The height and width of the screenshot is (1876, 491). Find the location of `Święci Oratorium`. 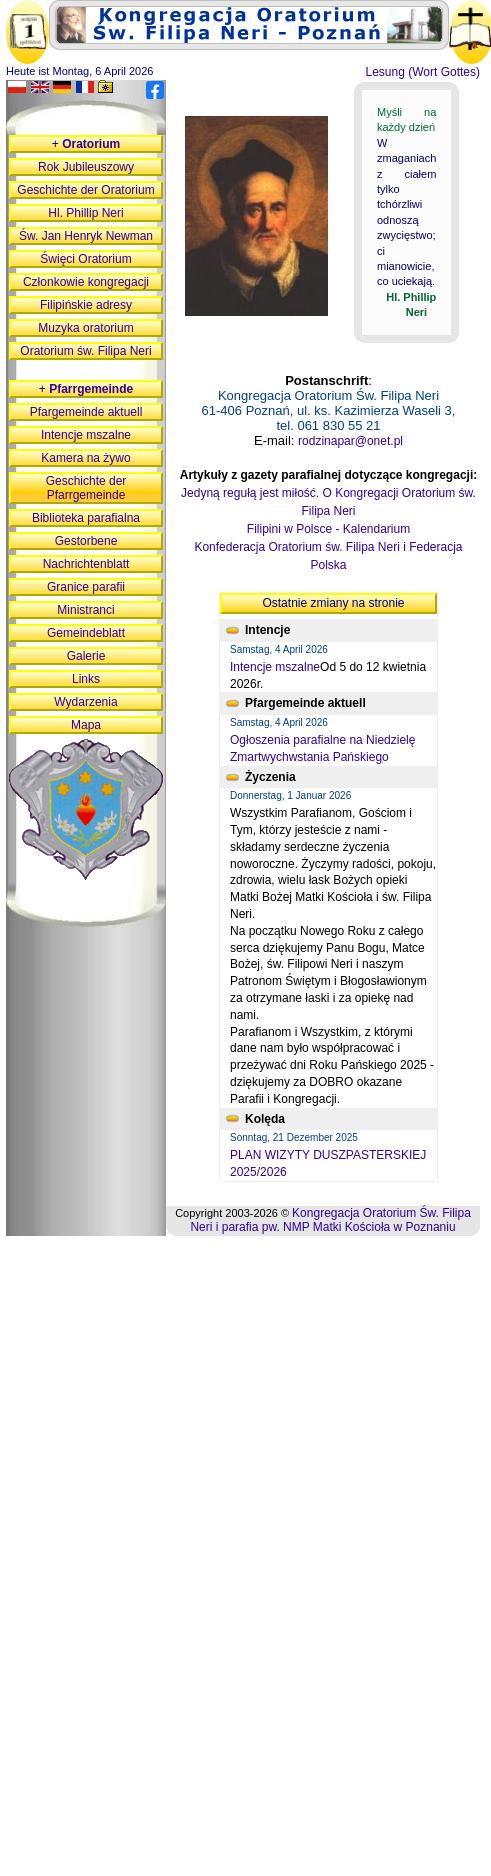

Święci Oratorium is located at coordinates (85, 259).